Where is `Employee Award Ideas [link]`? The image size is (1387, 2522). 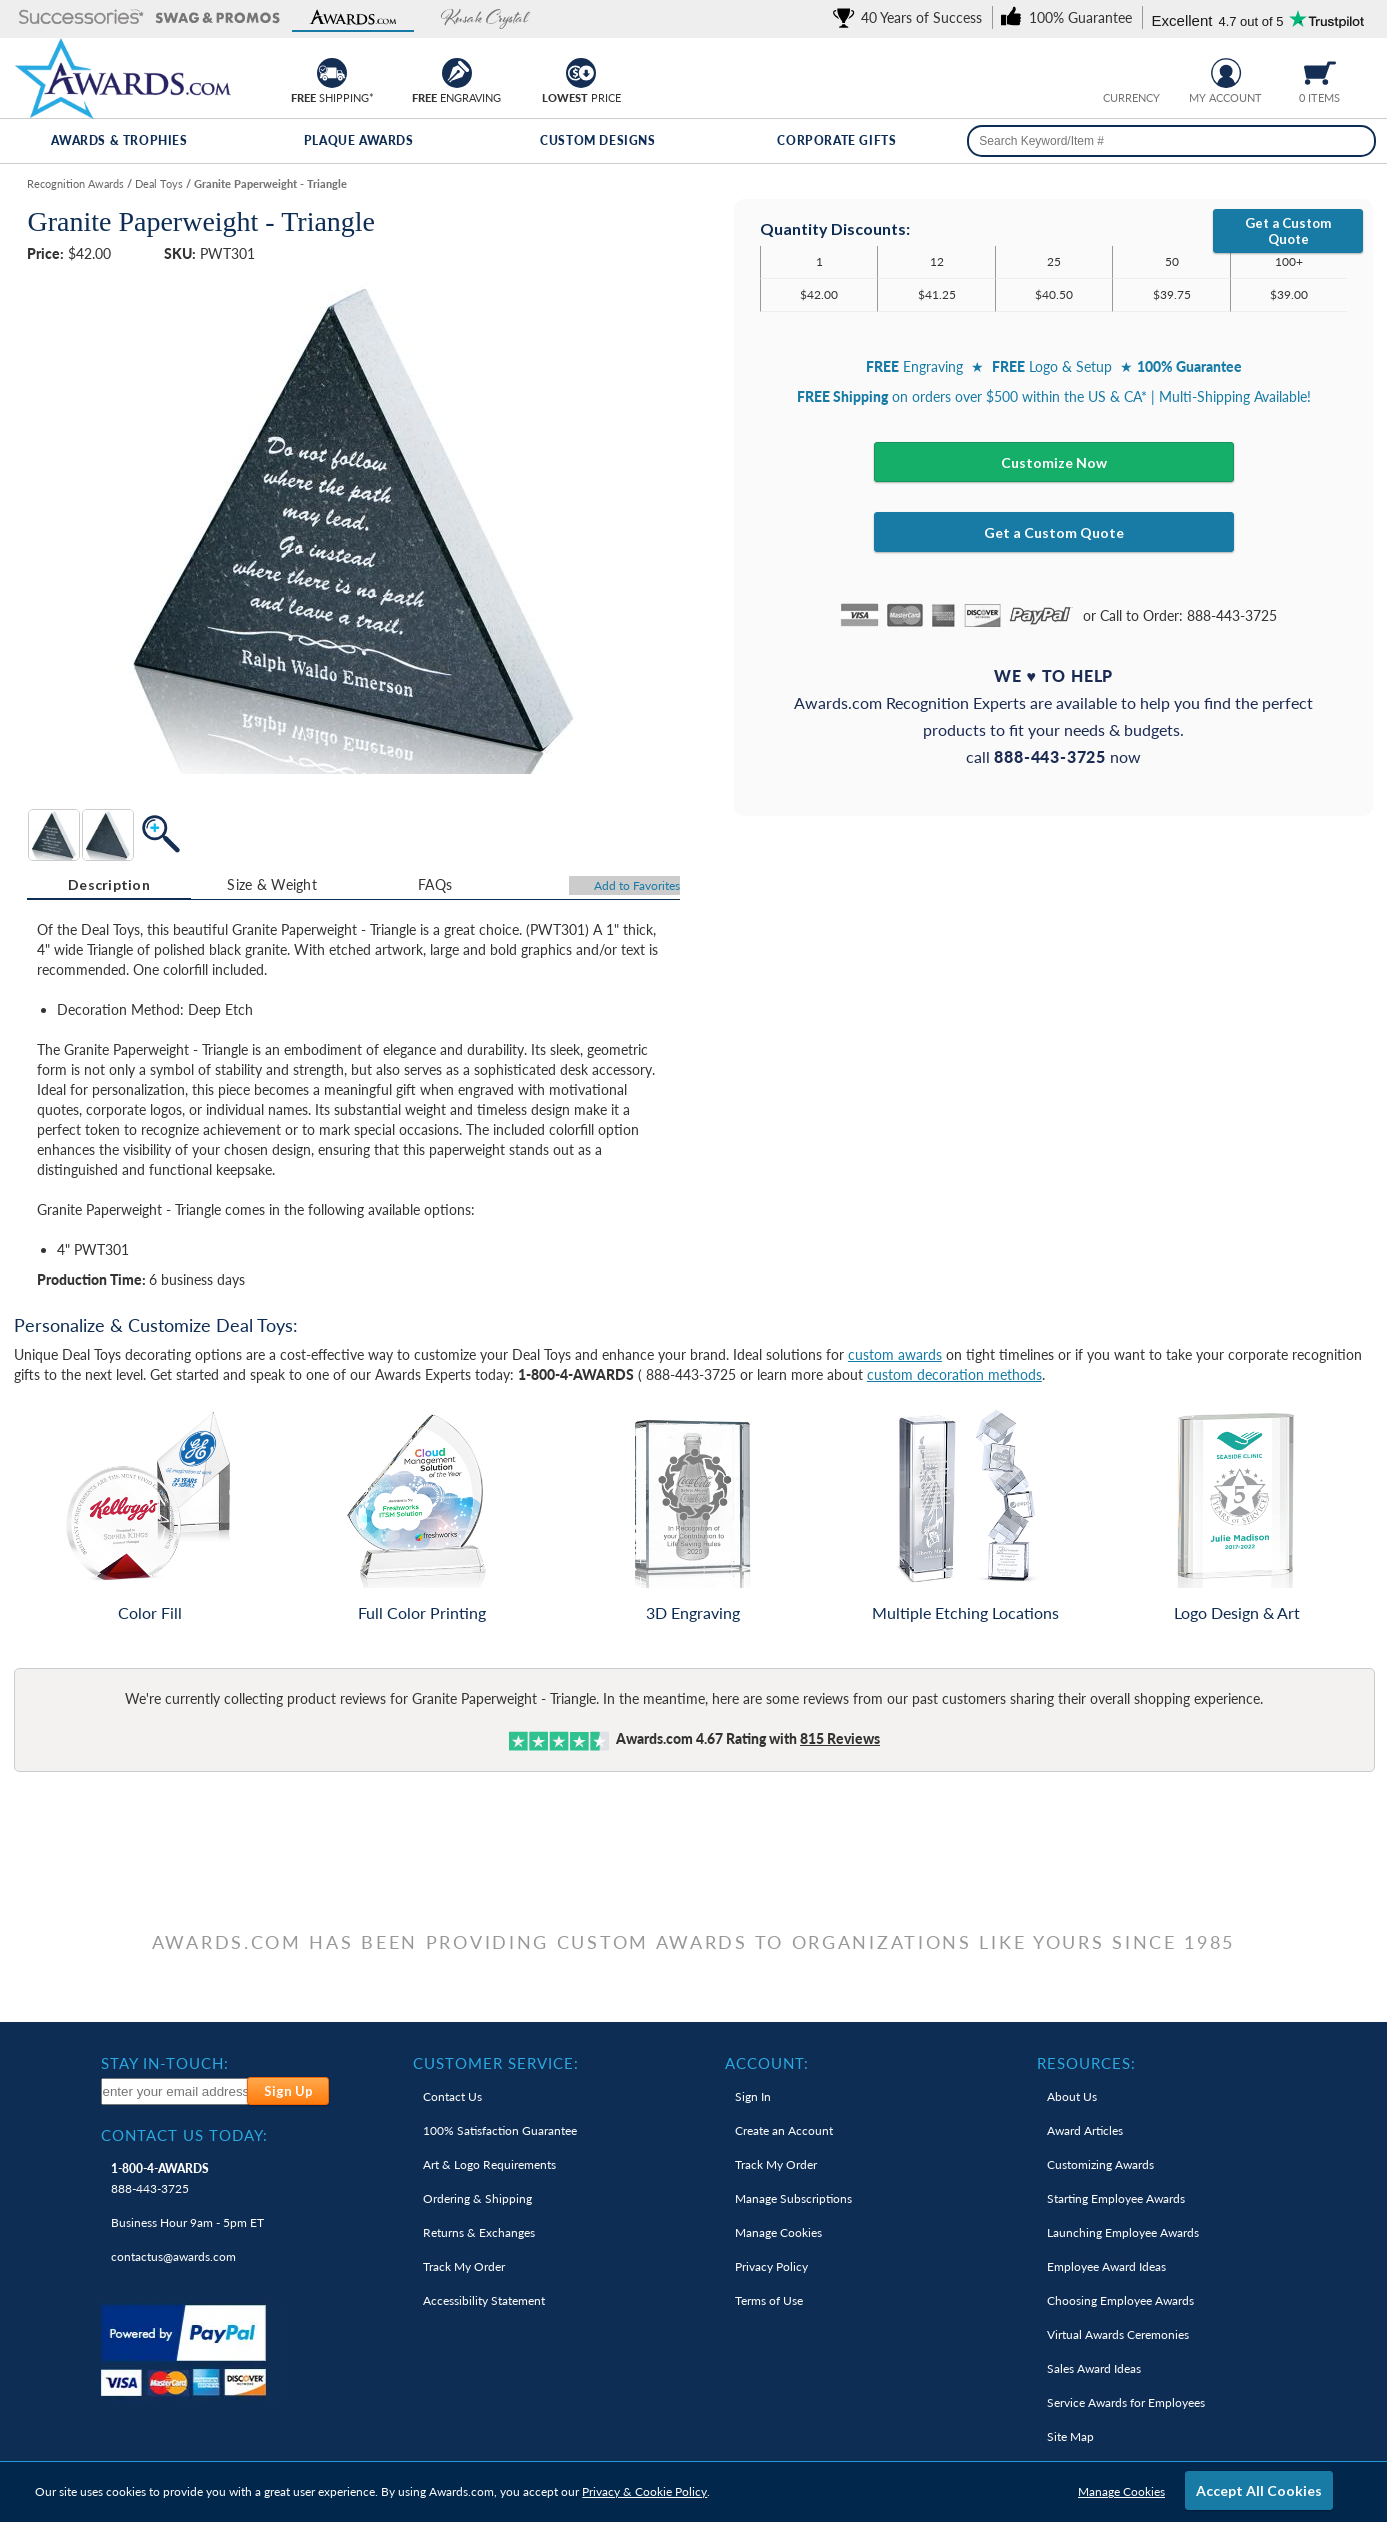 Employee Award Ideas [link] is located at coordinates (1106, 2266).